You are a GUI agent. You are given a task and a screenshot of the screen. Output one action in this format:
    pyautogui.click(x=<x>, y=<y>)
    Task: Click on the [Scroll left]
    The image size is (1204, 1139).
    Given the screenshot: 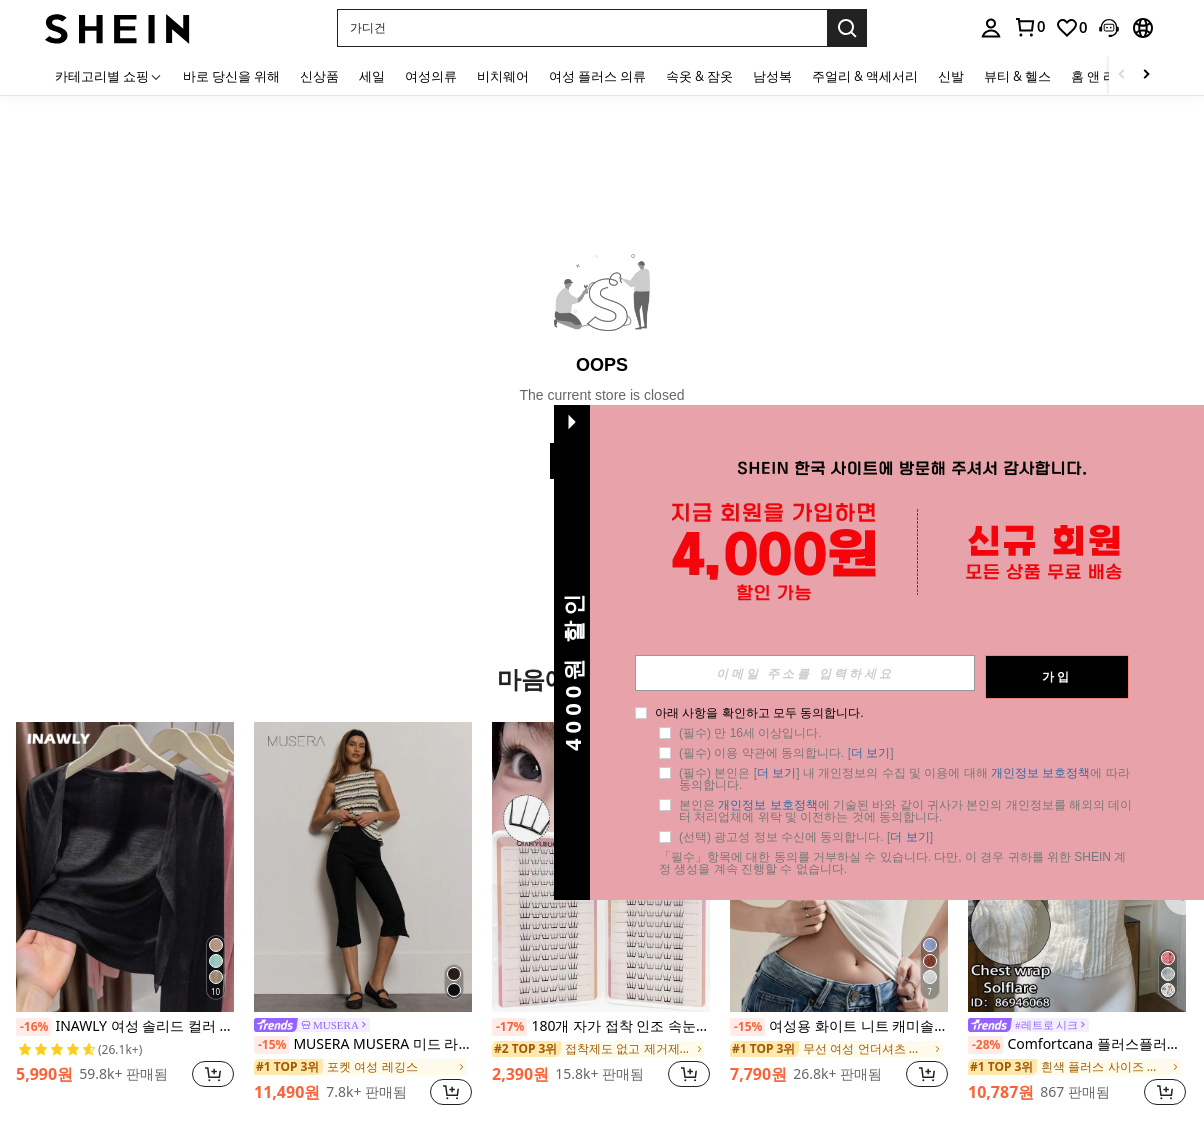 What is the action you would take?
    pyautogui.click(x=1122, y=75)
    